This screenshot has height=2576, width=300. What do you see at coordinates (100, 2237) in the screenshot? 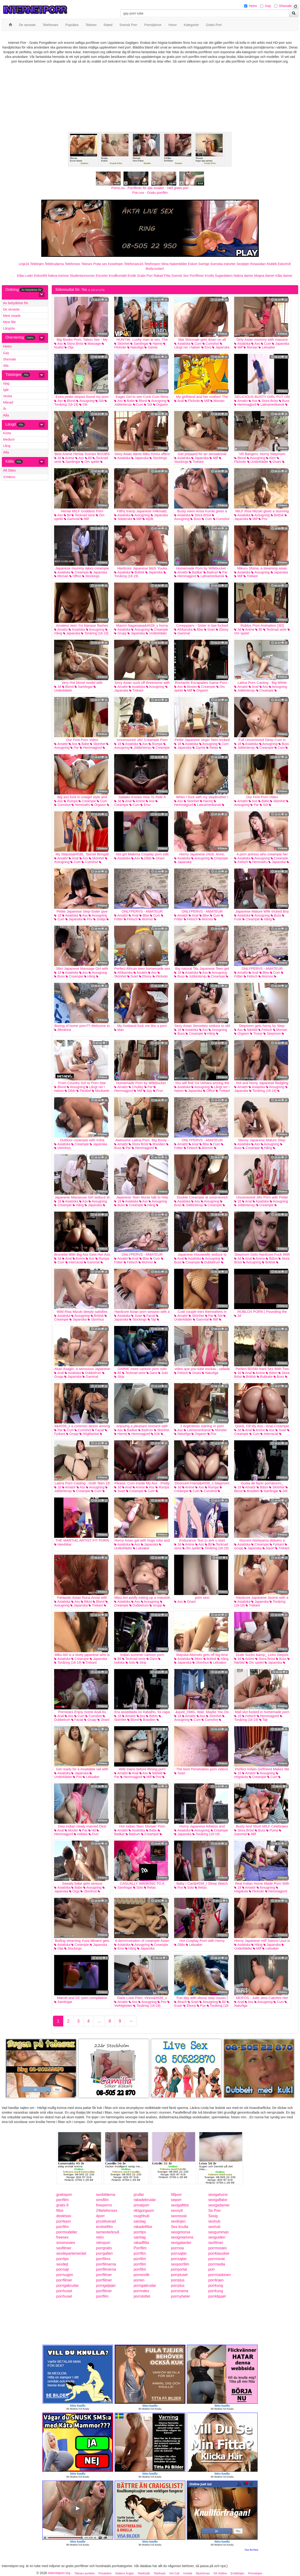
I see `retro` at bounding box center [100, 2237].